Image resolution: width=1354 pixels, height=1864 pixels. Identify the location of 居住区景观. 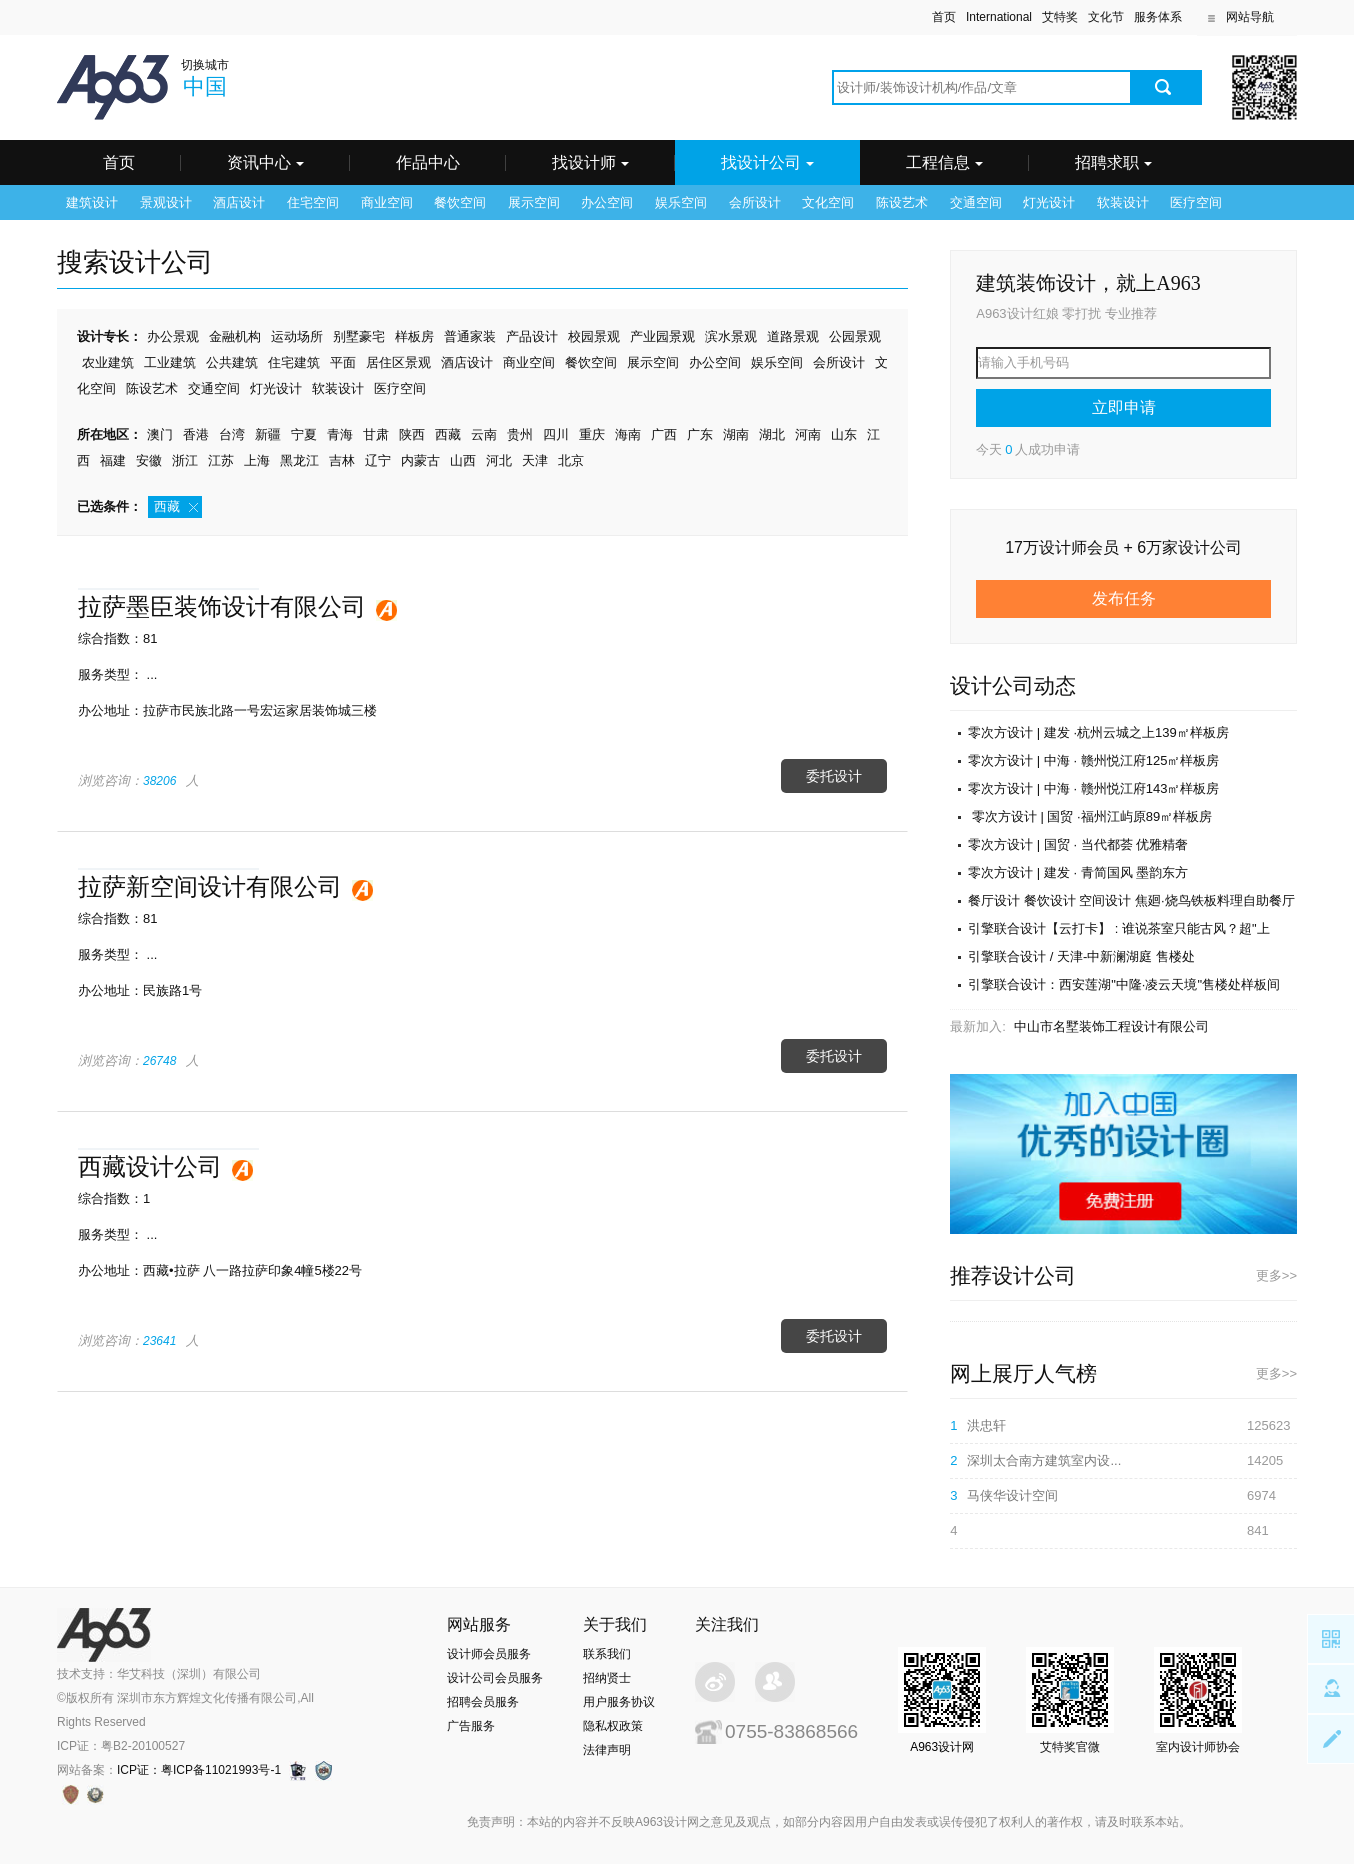
(398, 362).